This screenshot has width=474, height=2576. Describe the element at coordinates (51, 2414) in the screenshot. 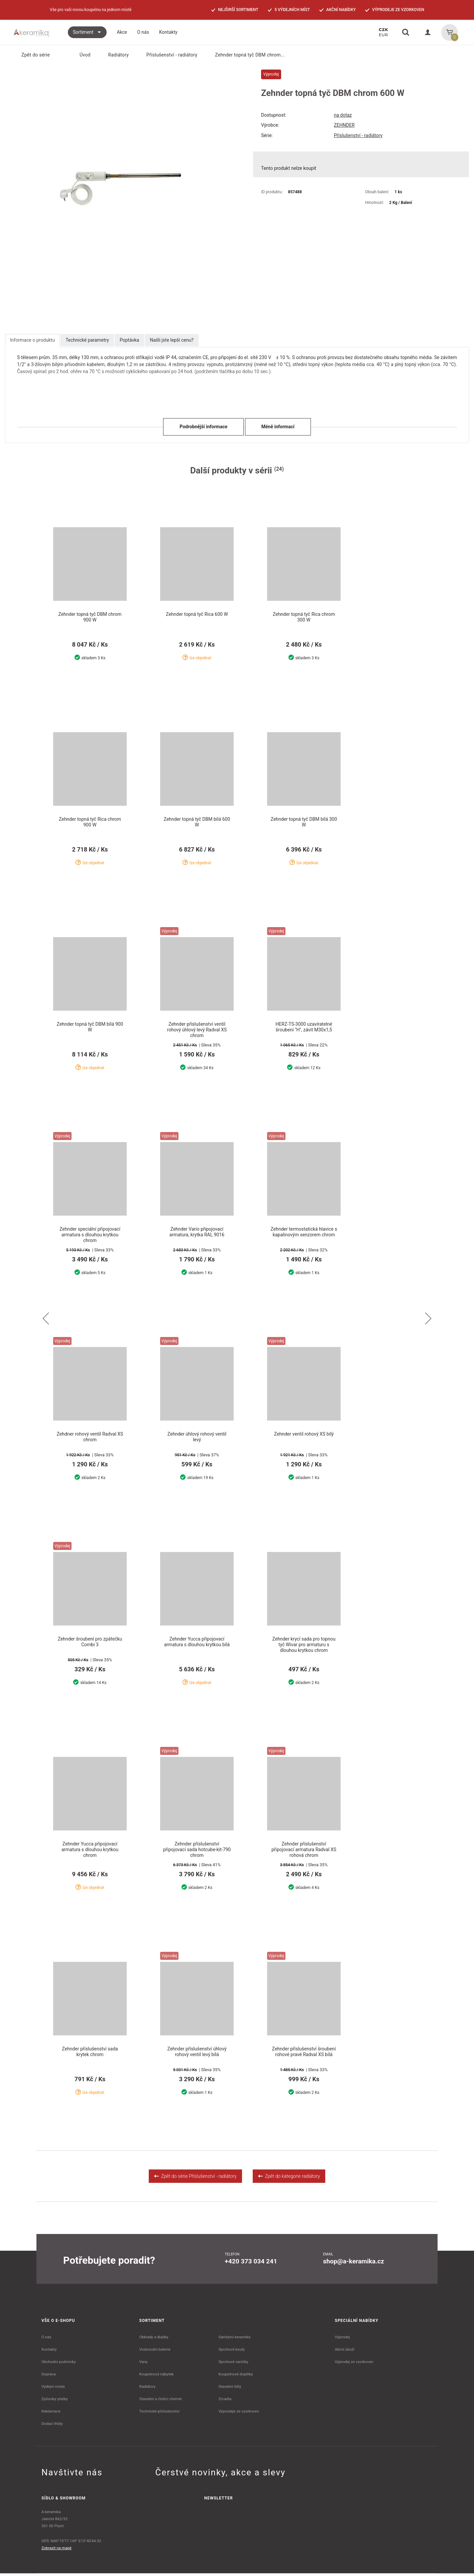

I see `Reklamace` at that location.